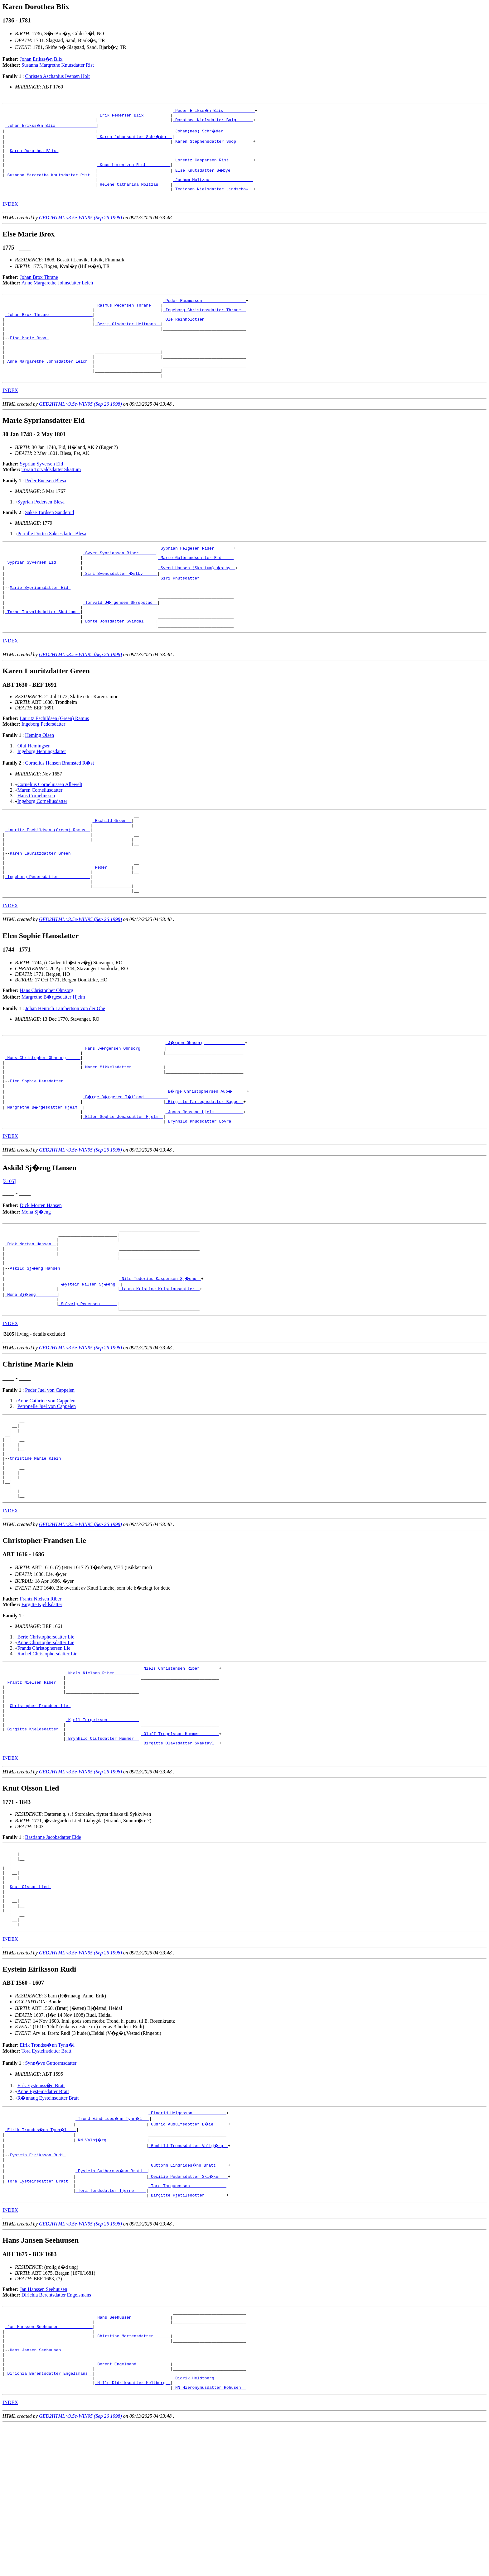  What do you see at coordinates (54, 758) in the screenshot?
I see `Lauritz Eschildsen (Green) Ramus` at bounding box center [54, 758].